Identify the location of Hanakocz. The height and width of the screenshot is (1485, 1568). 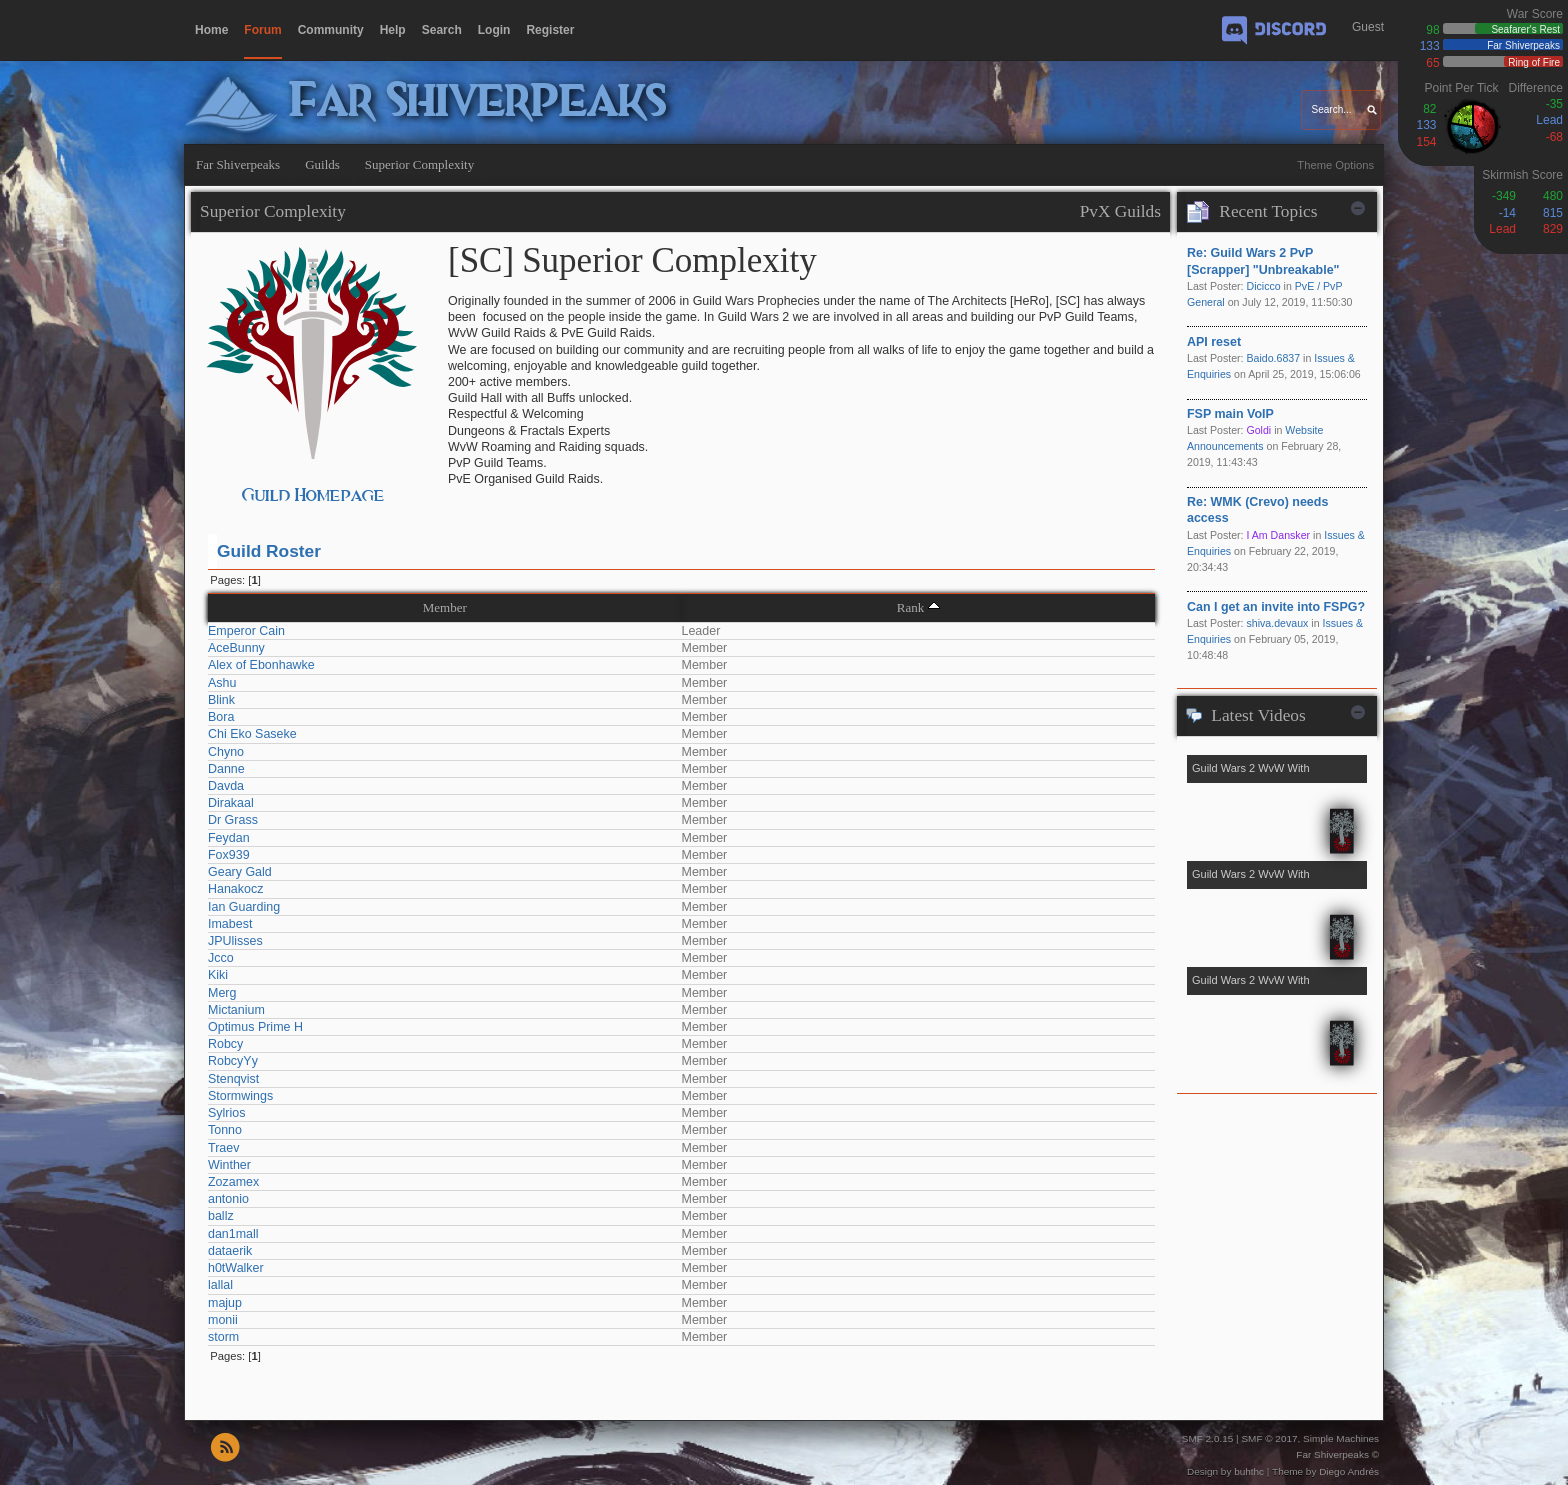
(235, 889).